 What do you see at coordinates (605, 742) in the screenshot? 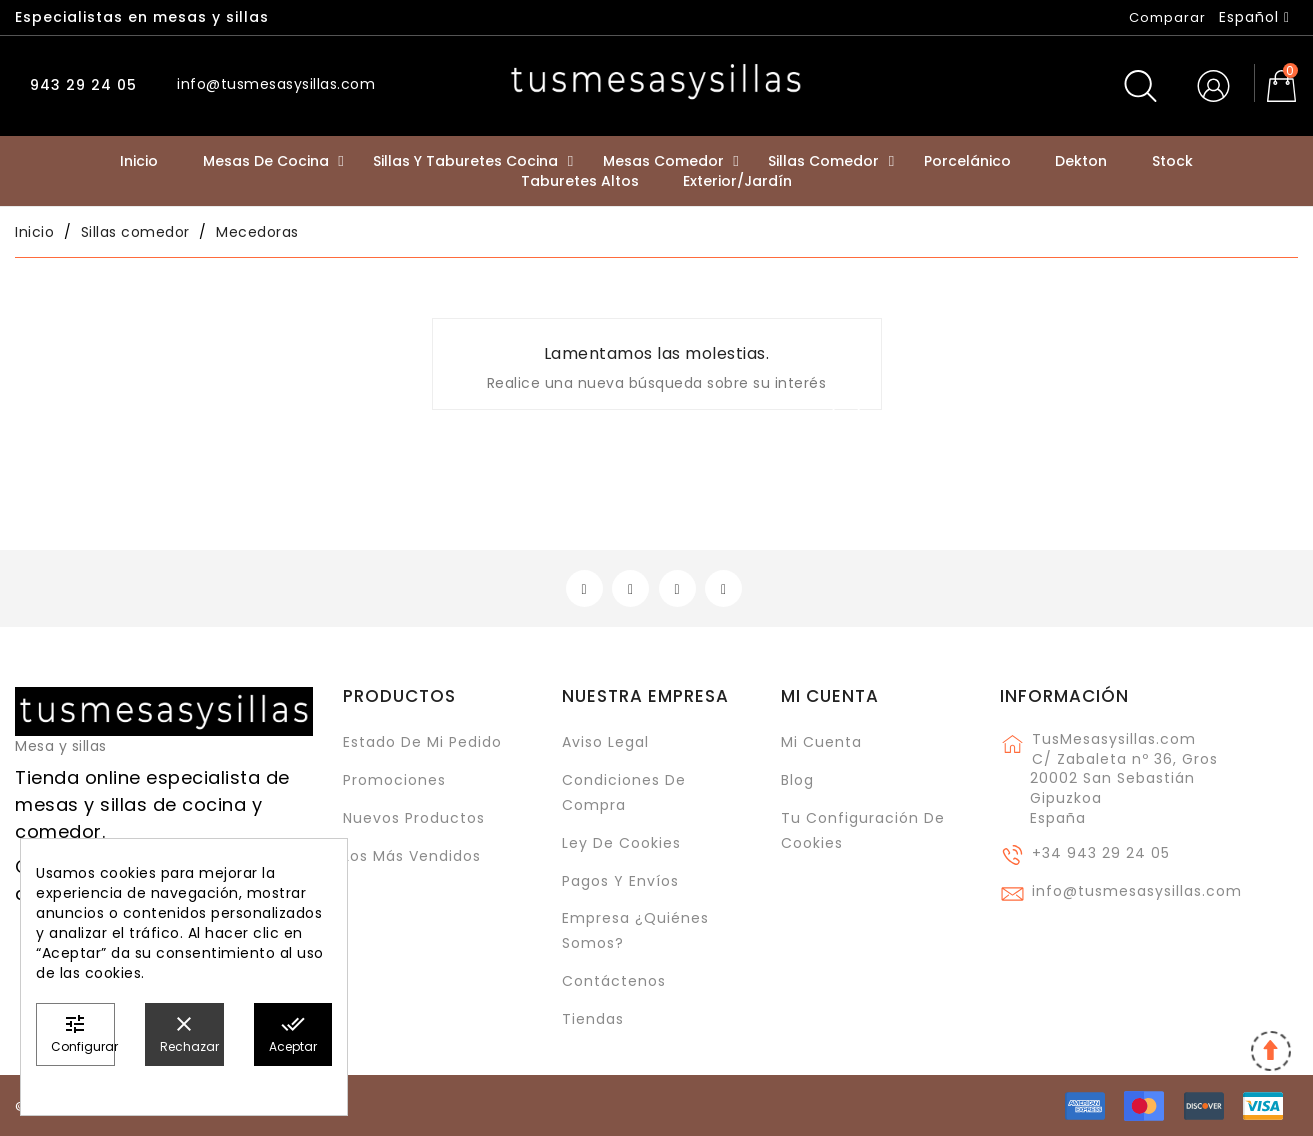
I see `Aviso legal` at bounding box center [605, 742].